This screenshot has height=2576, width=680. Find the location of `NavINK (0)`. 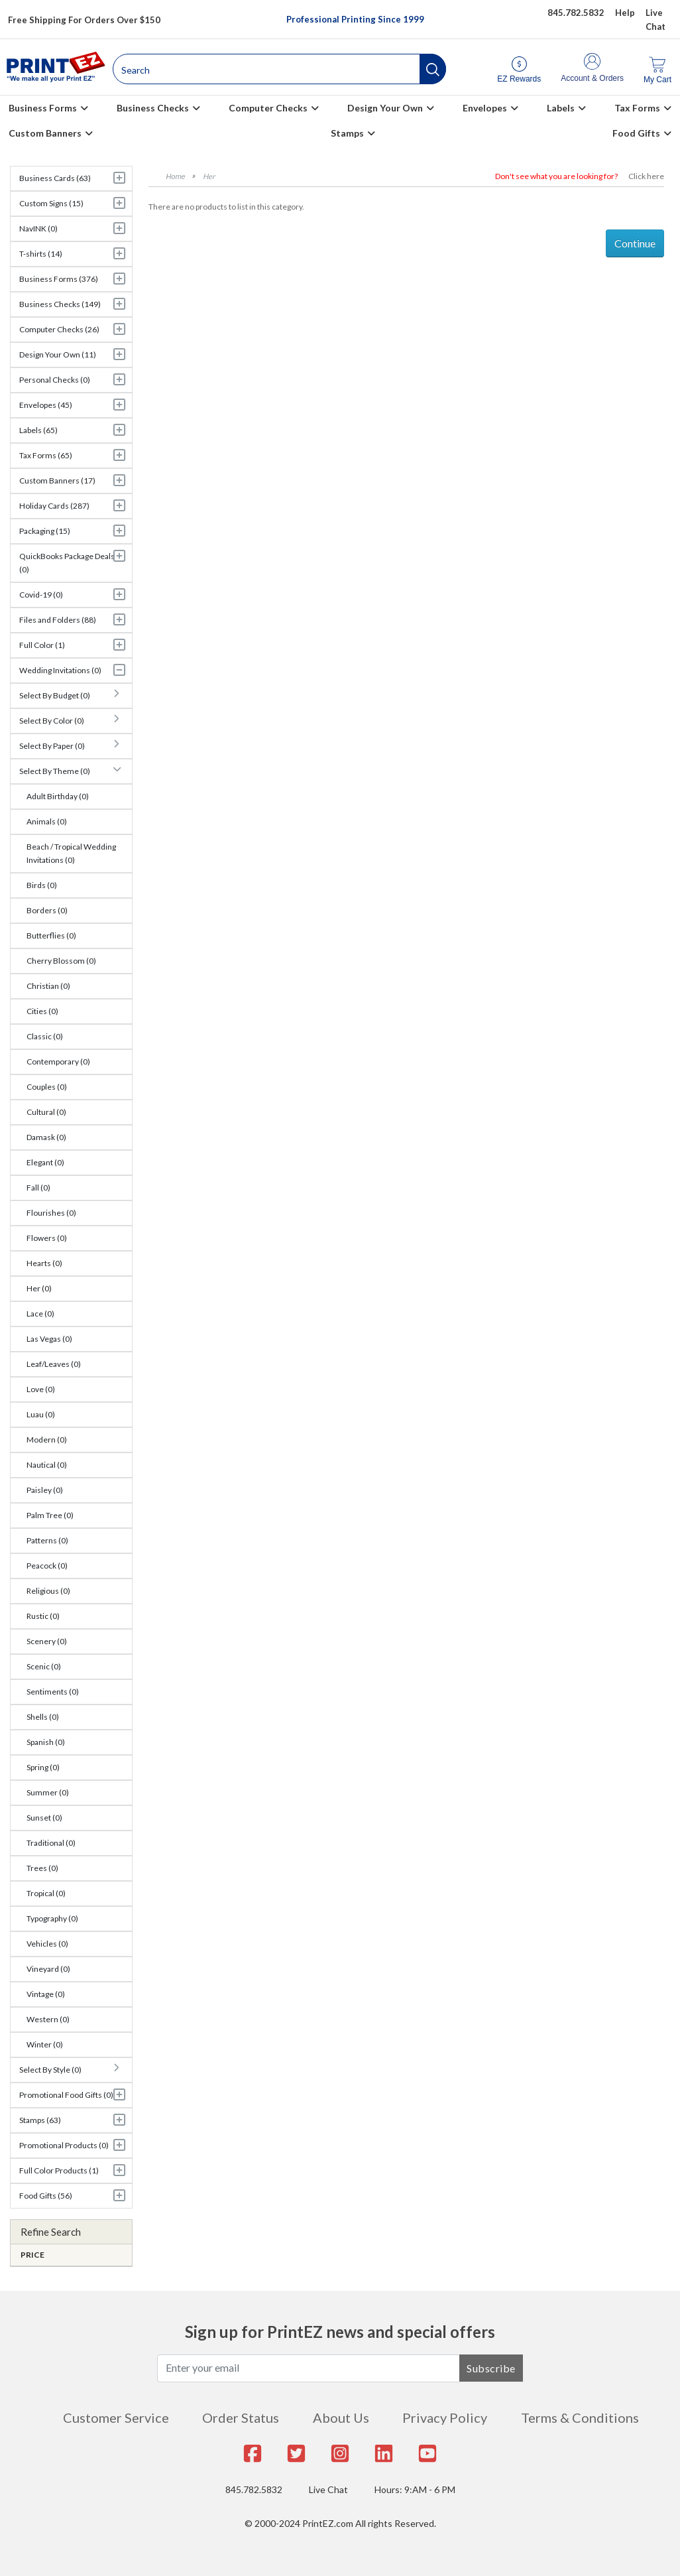

NavINK (0) is located at coordinates (38, 228).